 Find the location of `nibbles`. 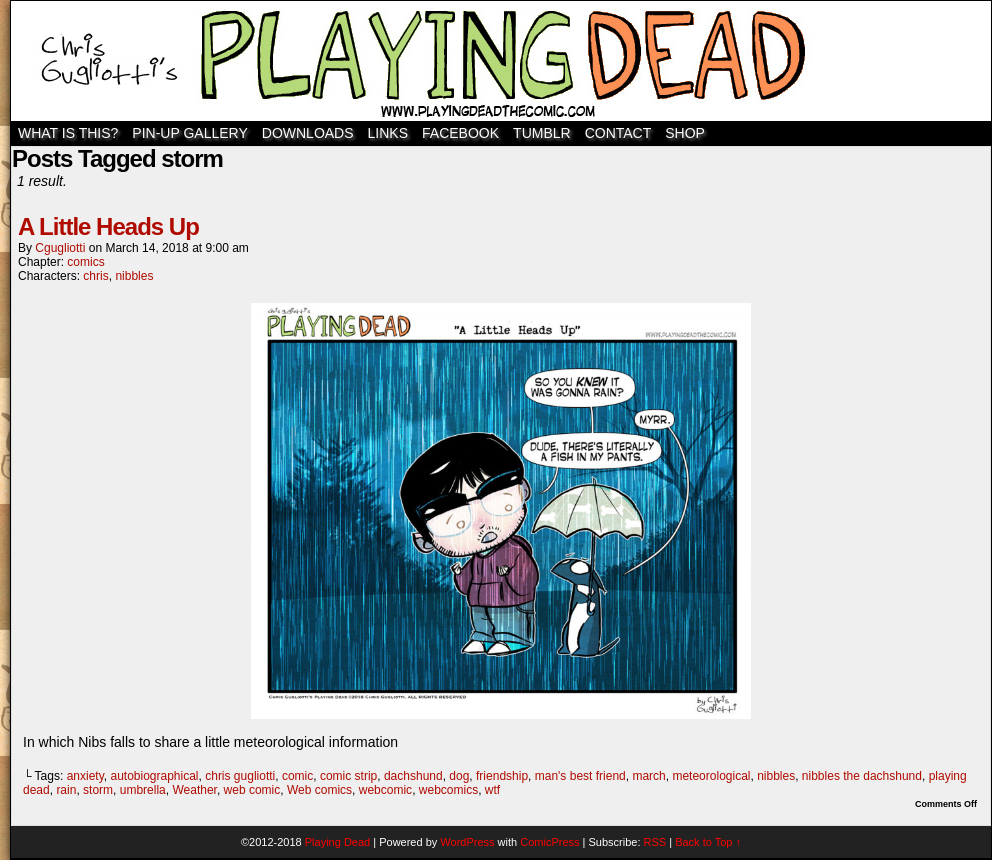

nibbles is located at coordinates (134, 276).